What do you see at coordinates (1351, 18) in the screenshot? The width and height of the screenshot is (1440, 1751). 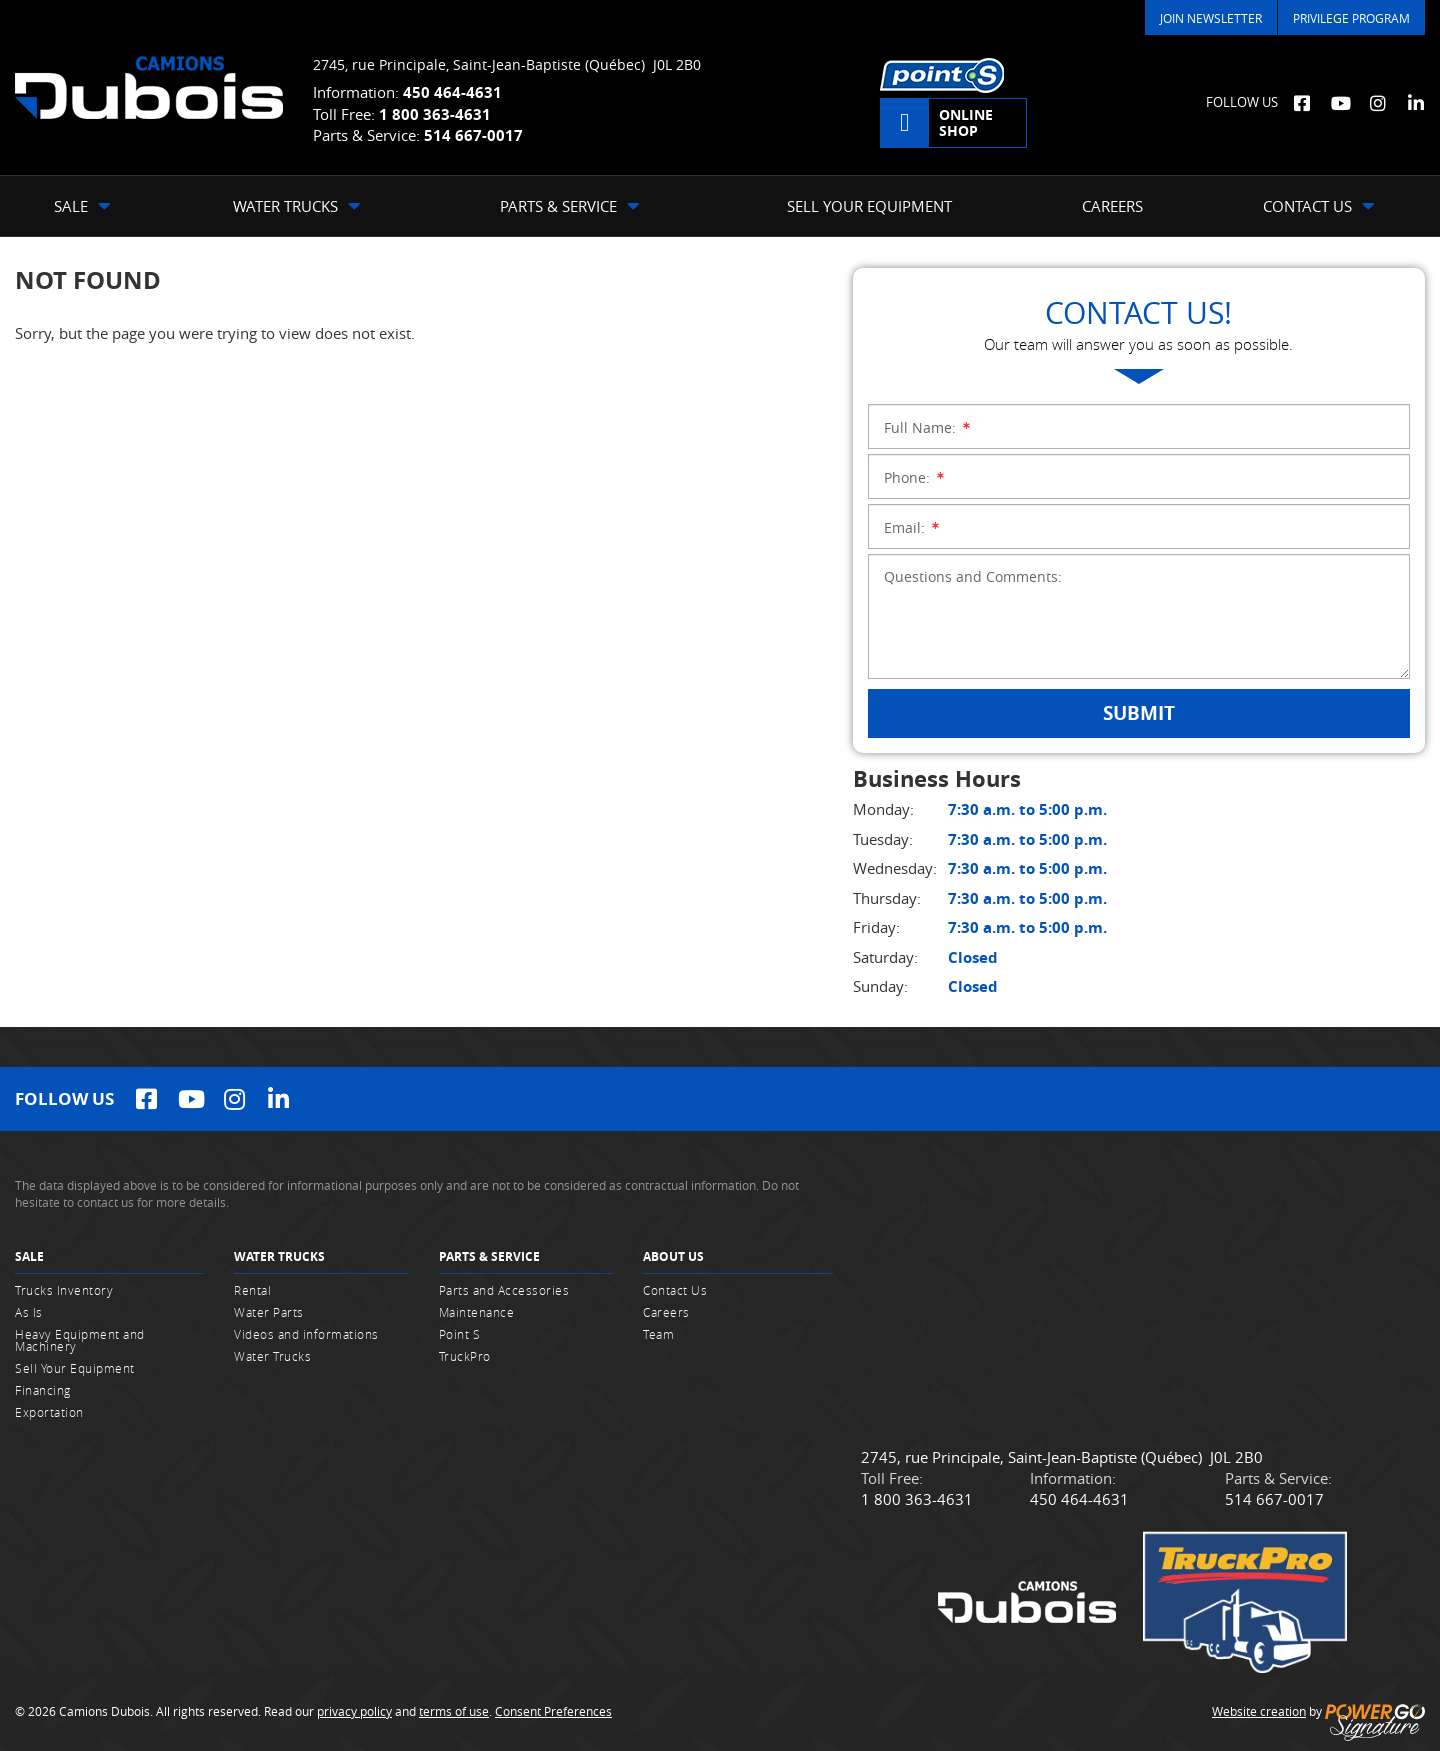 I see `Privilege Program` at bounding box center [1351, 18].